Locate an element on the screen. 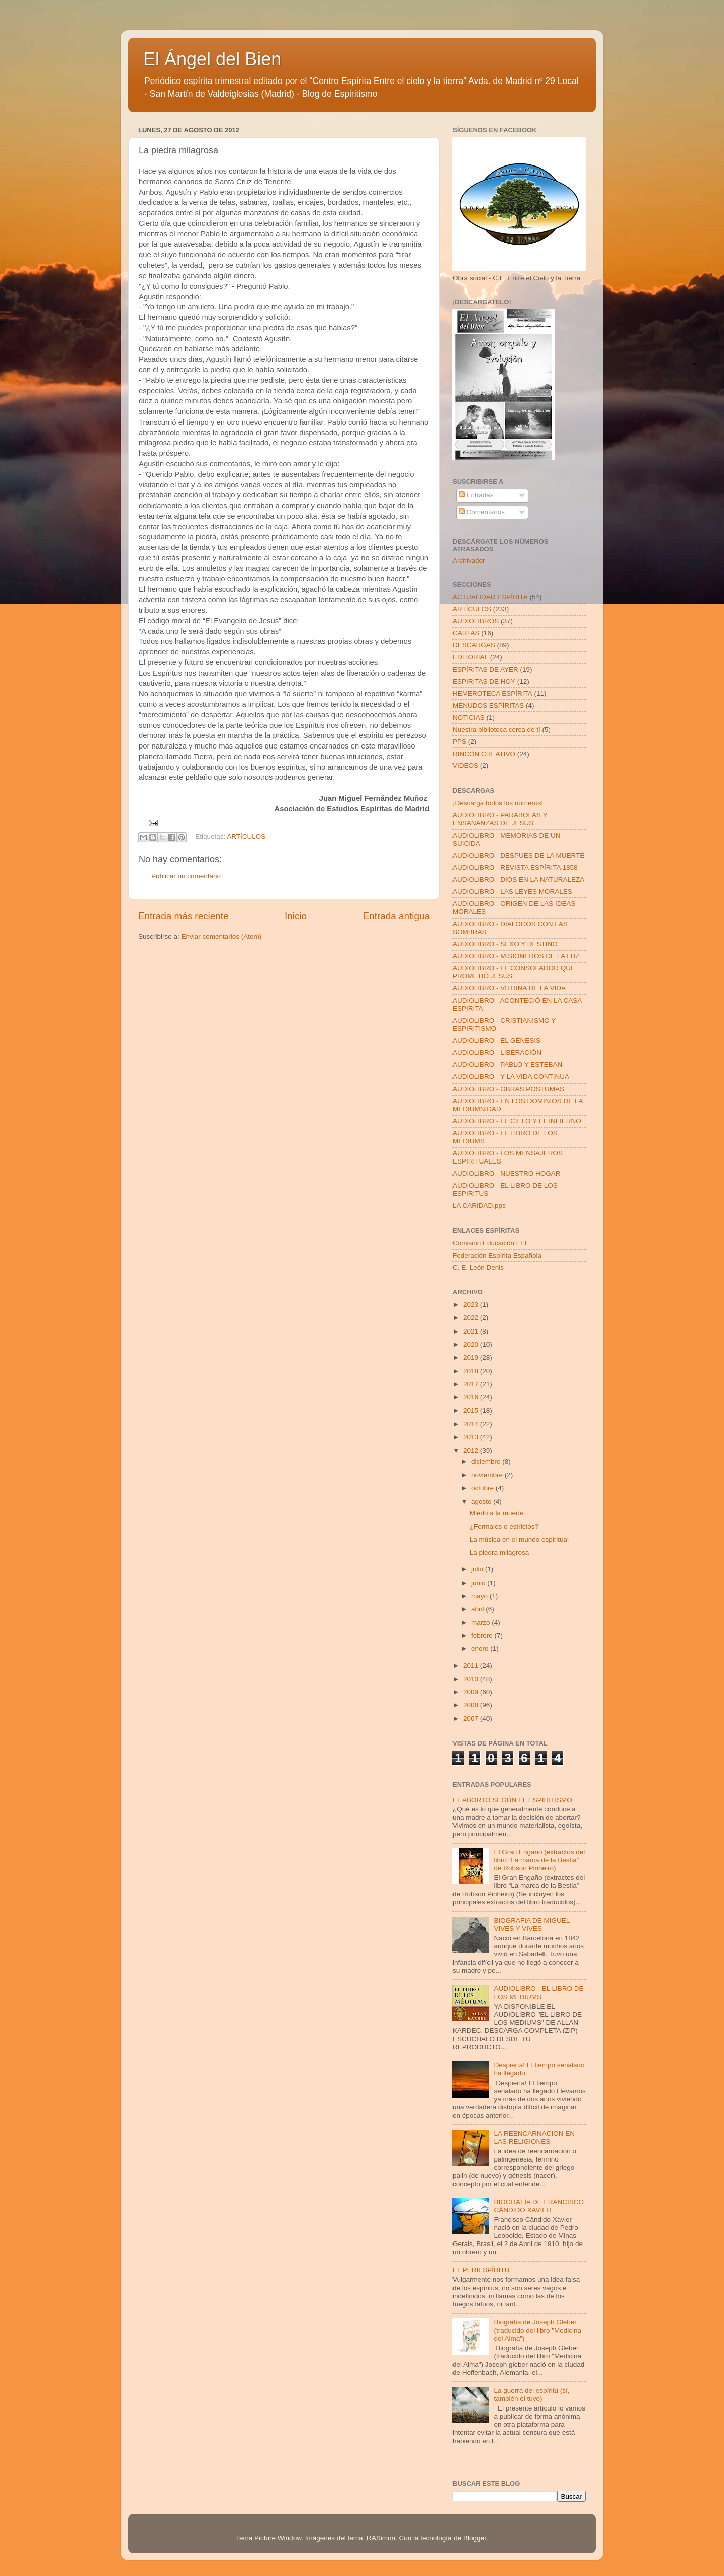 The image size is (724, 2576). ESPÍRITAS DE AYER is located at coordinates (485, 669).